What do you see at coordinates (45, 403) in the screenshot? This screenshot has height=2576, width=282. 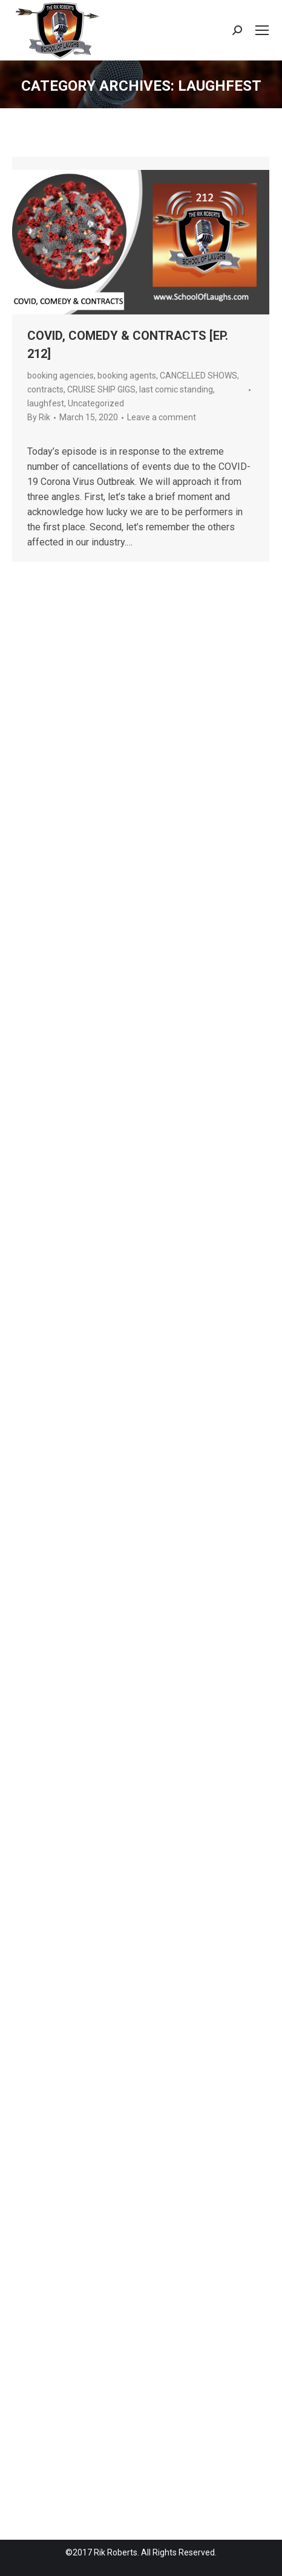 I see `laughfest` at bounding box center [45, 403].